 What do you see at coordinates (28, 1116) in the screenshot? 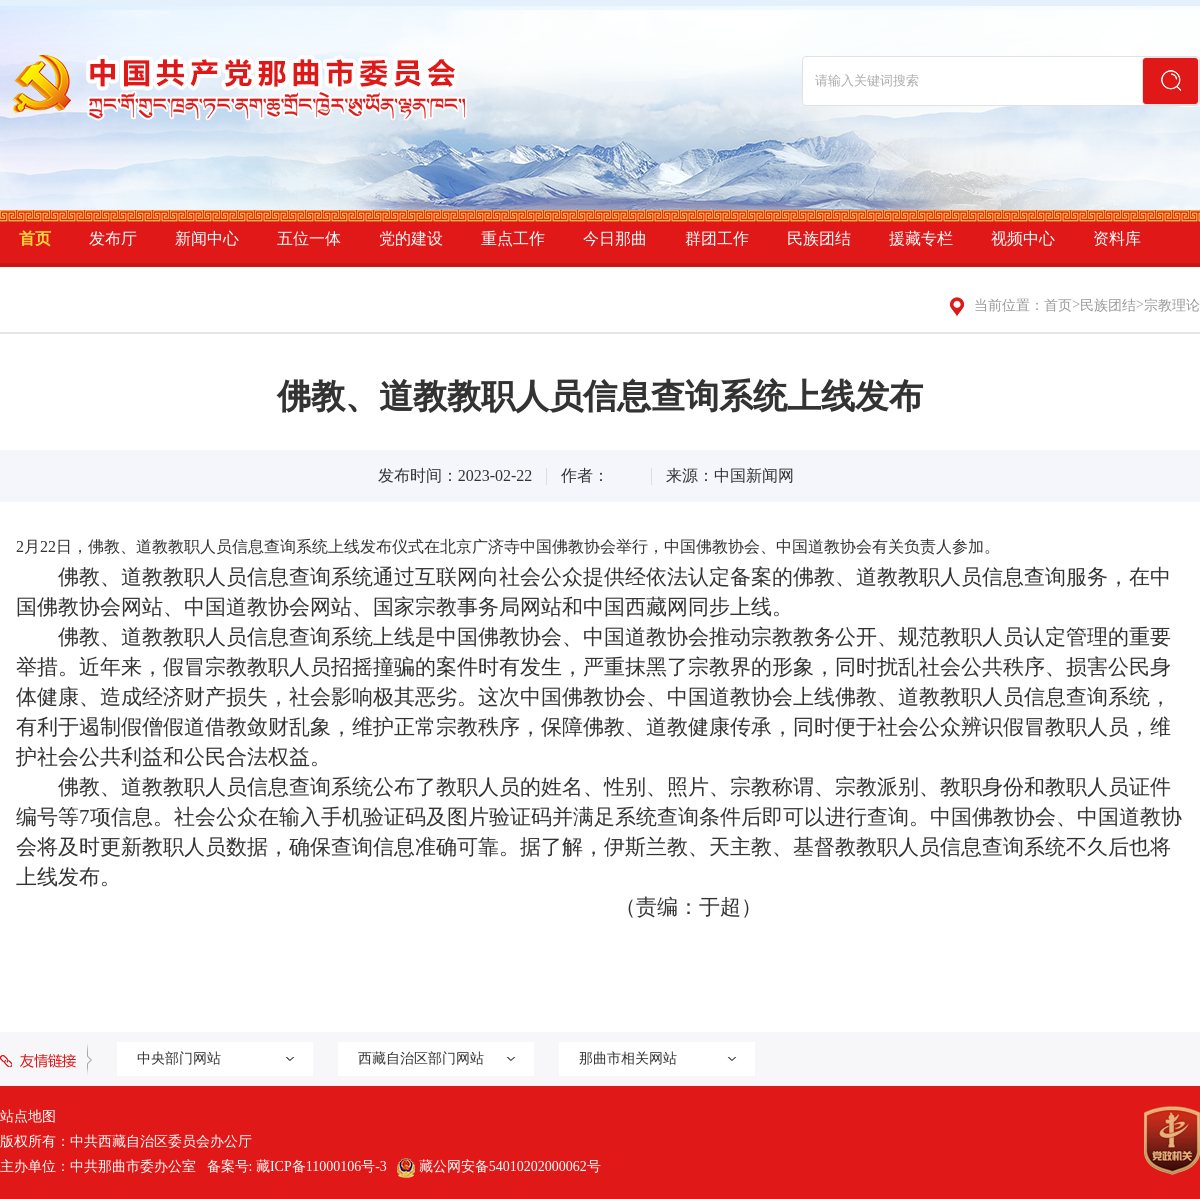
I see `站点地图` at bounding box center [28, 1116].